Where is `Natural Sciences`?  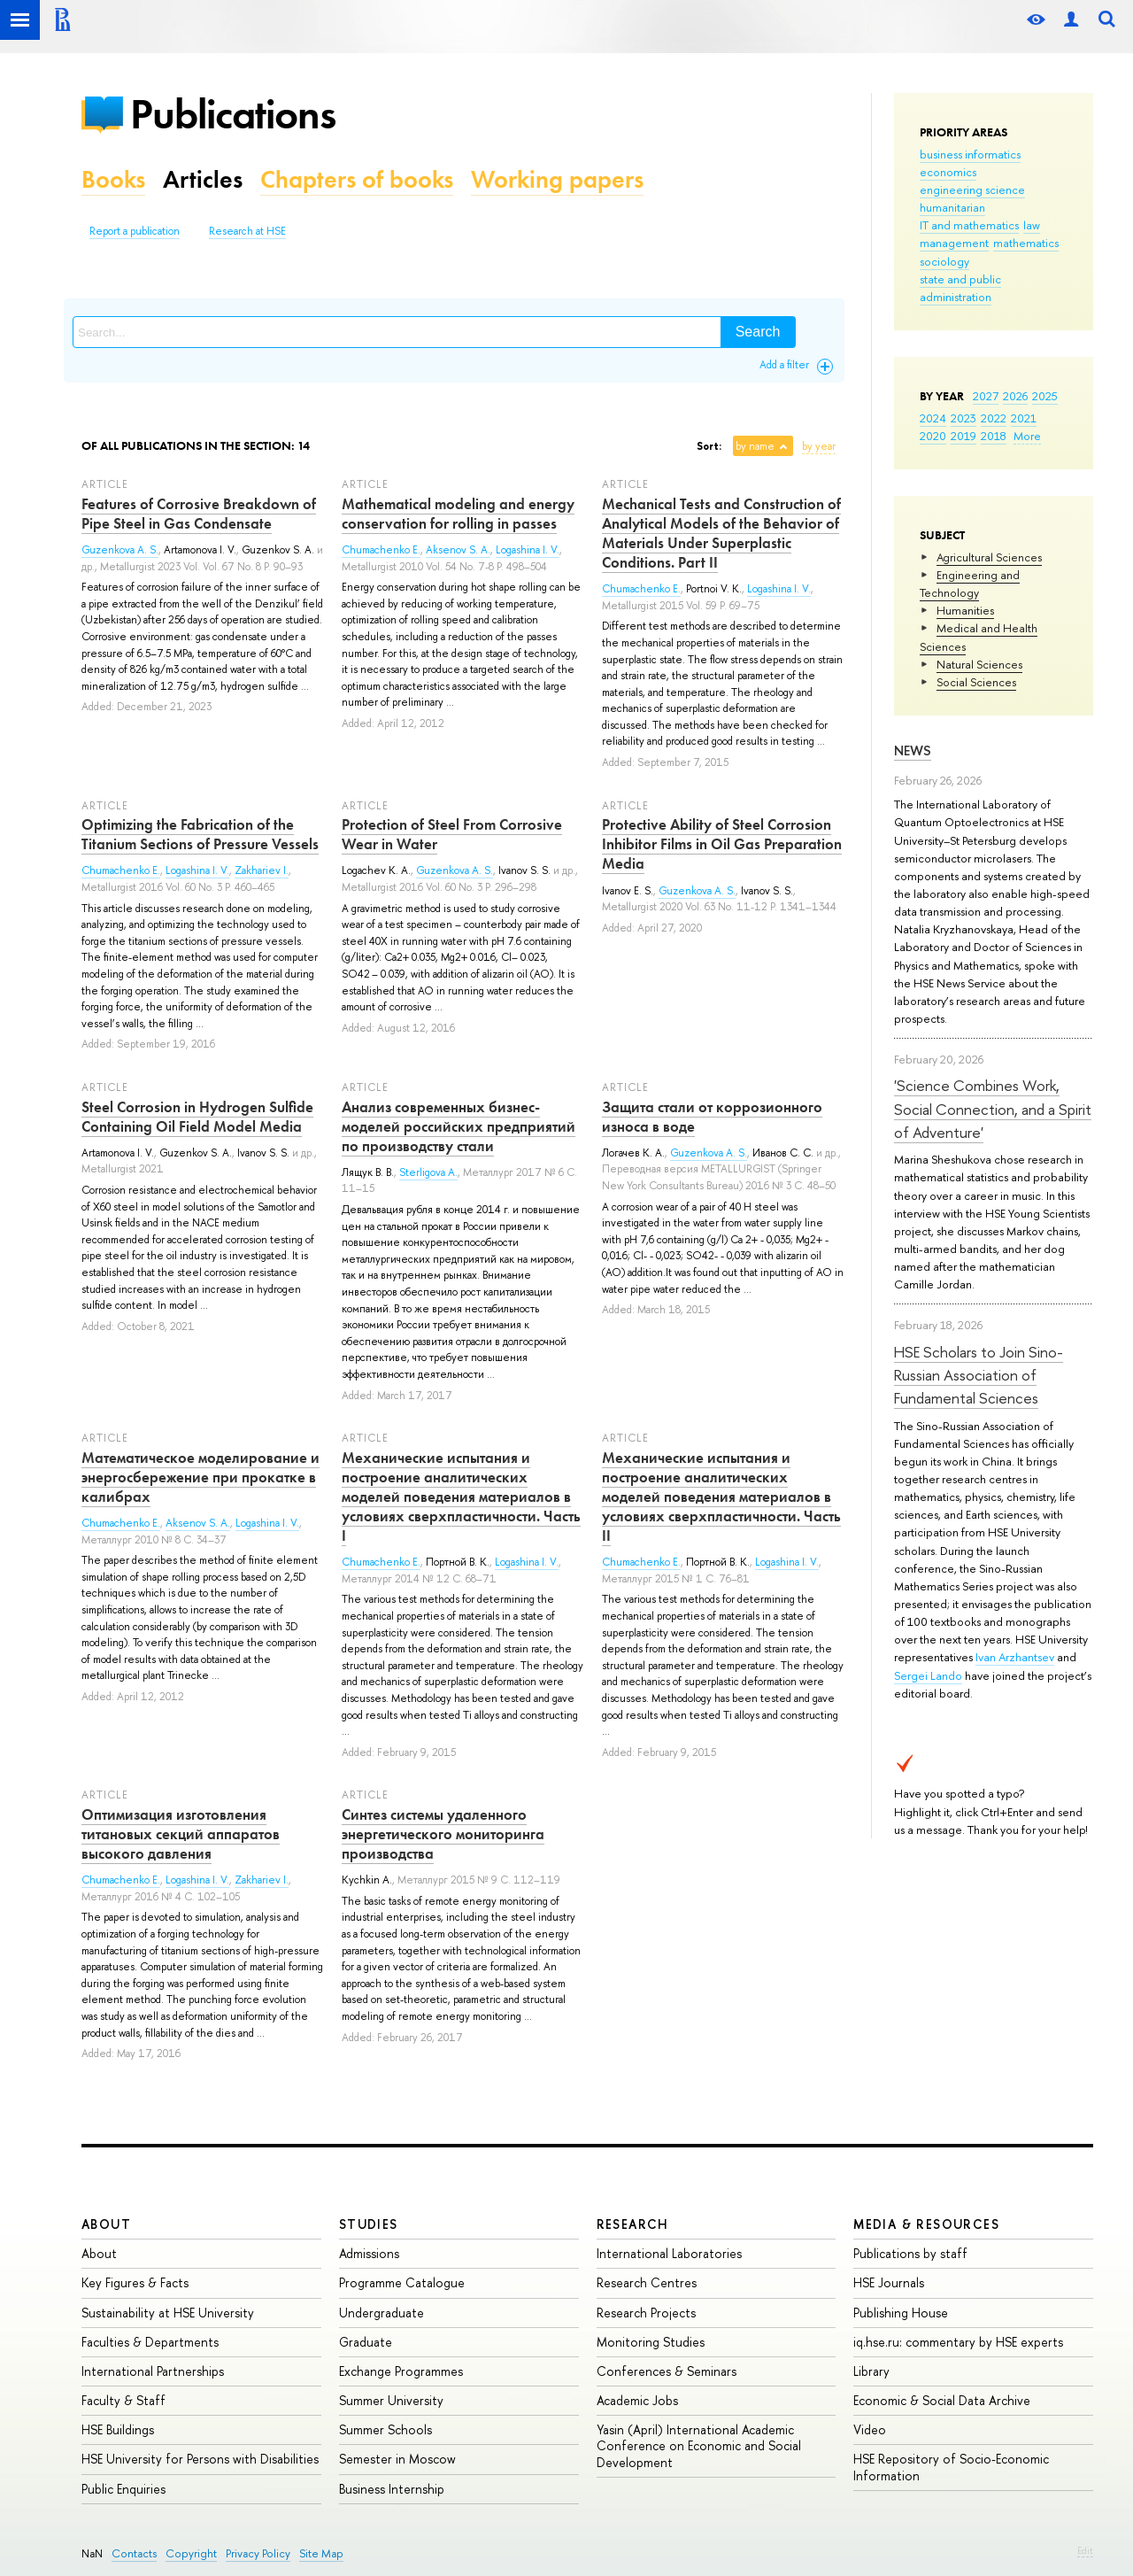 Natural Sciences is located at coordinates (979, 664).